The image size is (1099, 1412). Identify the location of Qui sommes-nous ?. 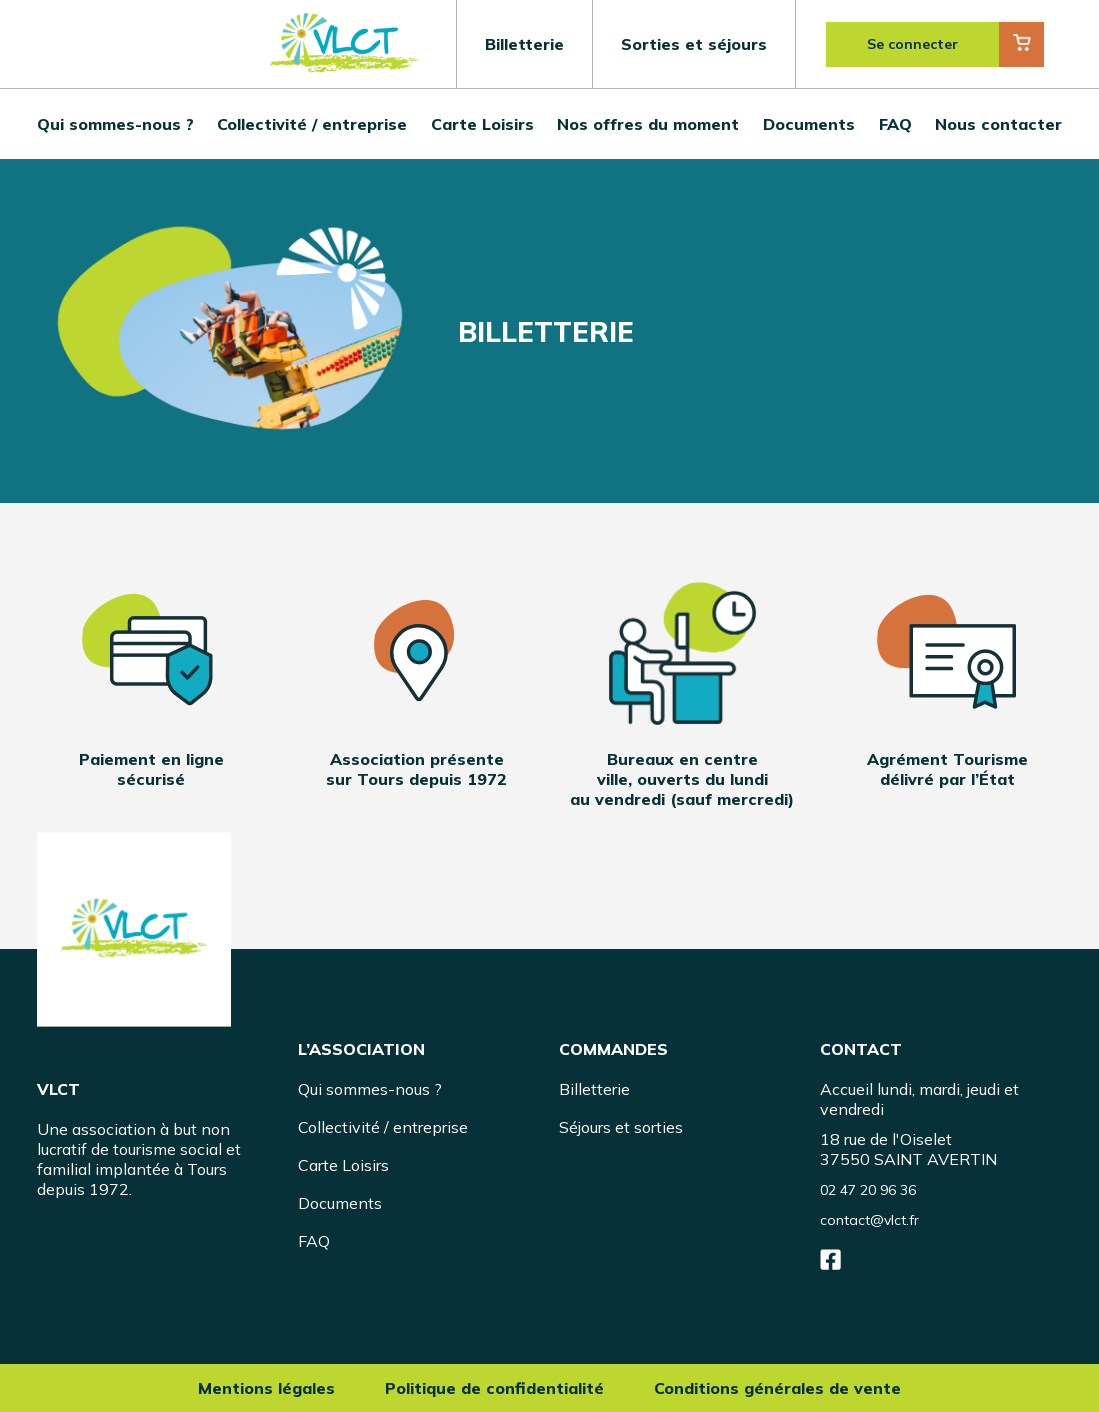
(115, 124).